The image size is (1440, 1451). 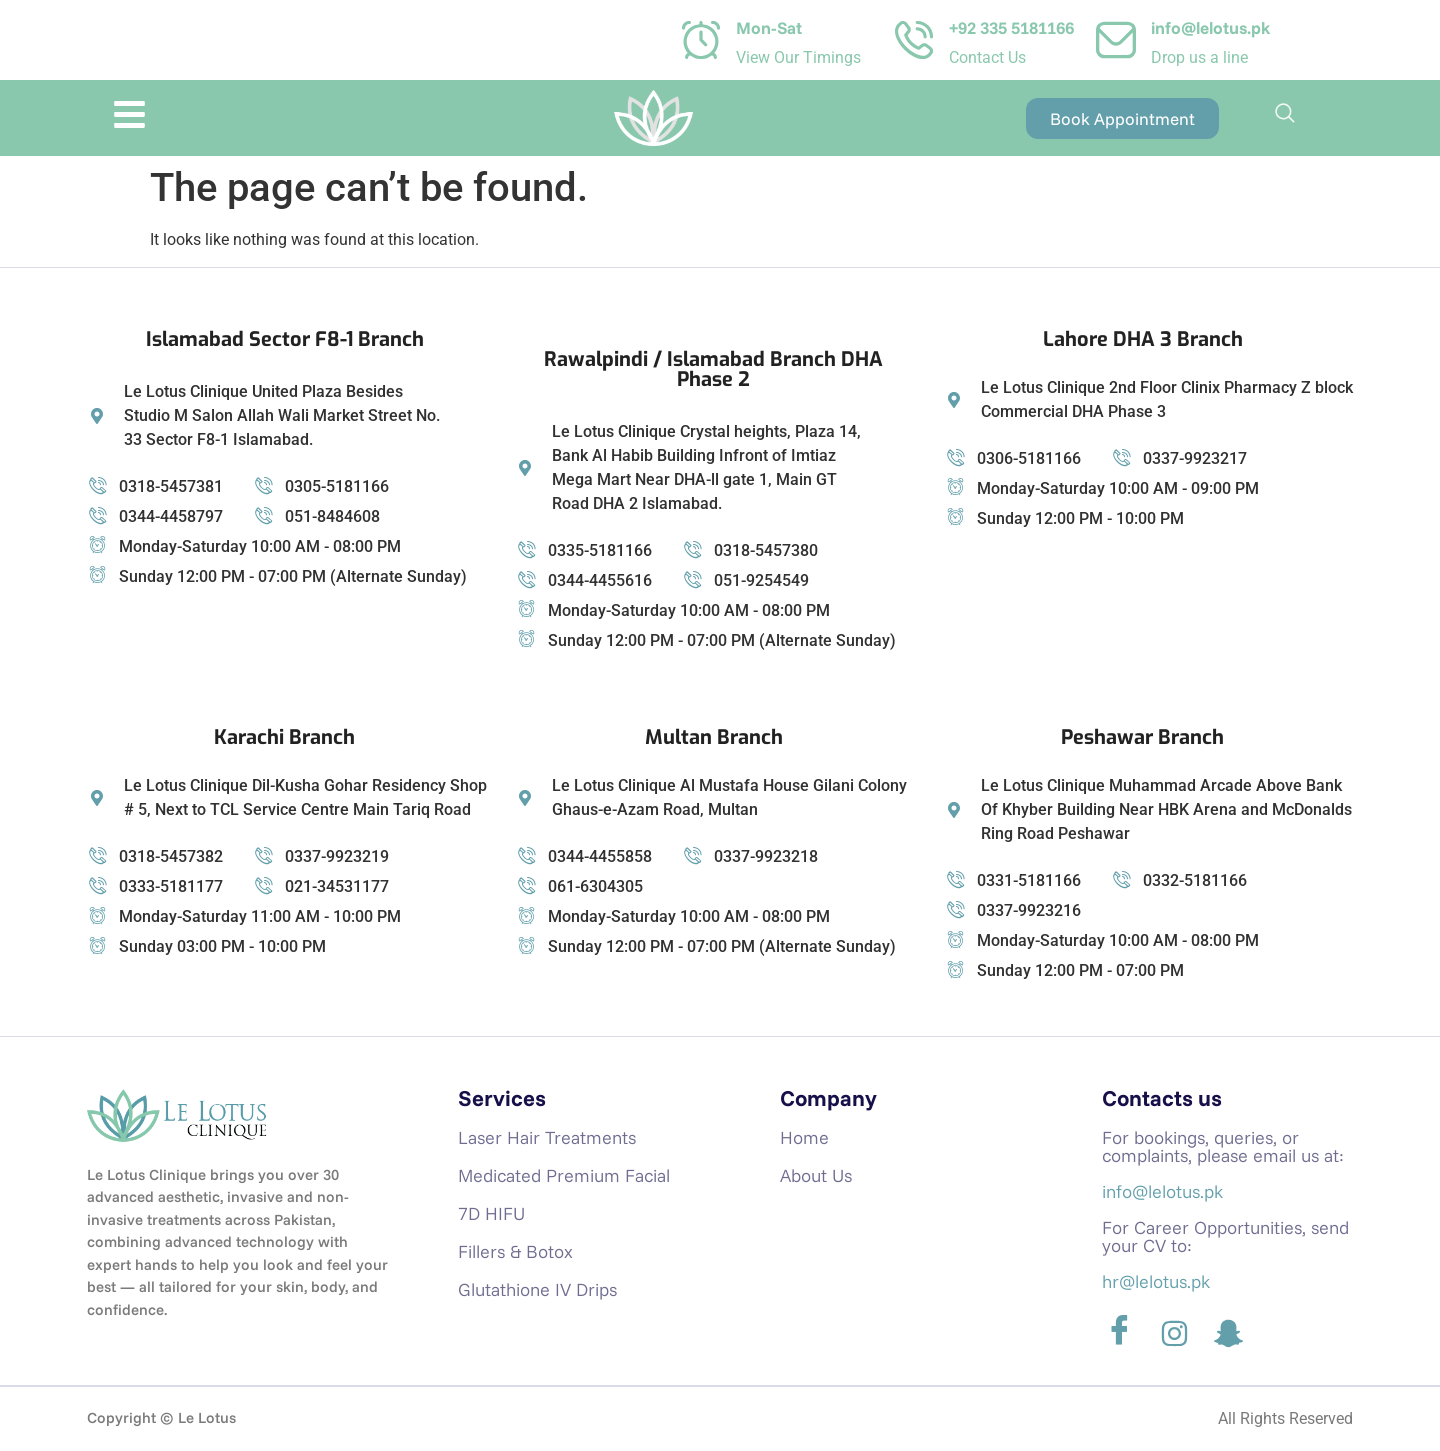 What do you see at coordinates (798, 57) in the screenshot?
I see `View Our Timings` at bounding box center [798, 57].